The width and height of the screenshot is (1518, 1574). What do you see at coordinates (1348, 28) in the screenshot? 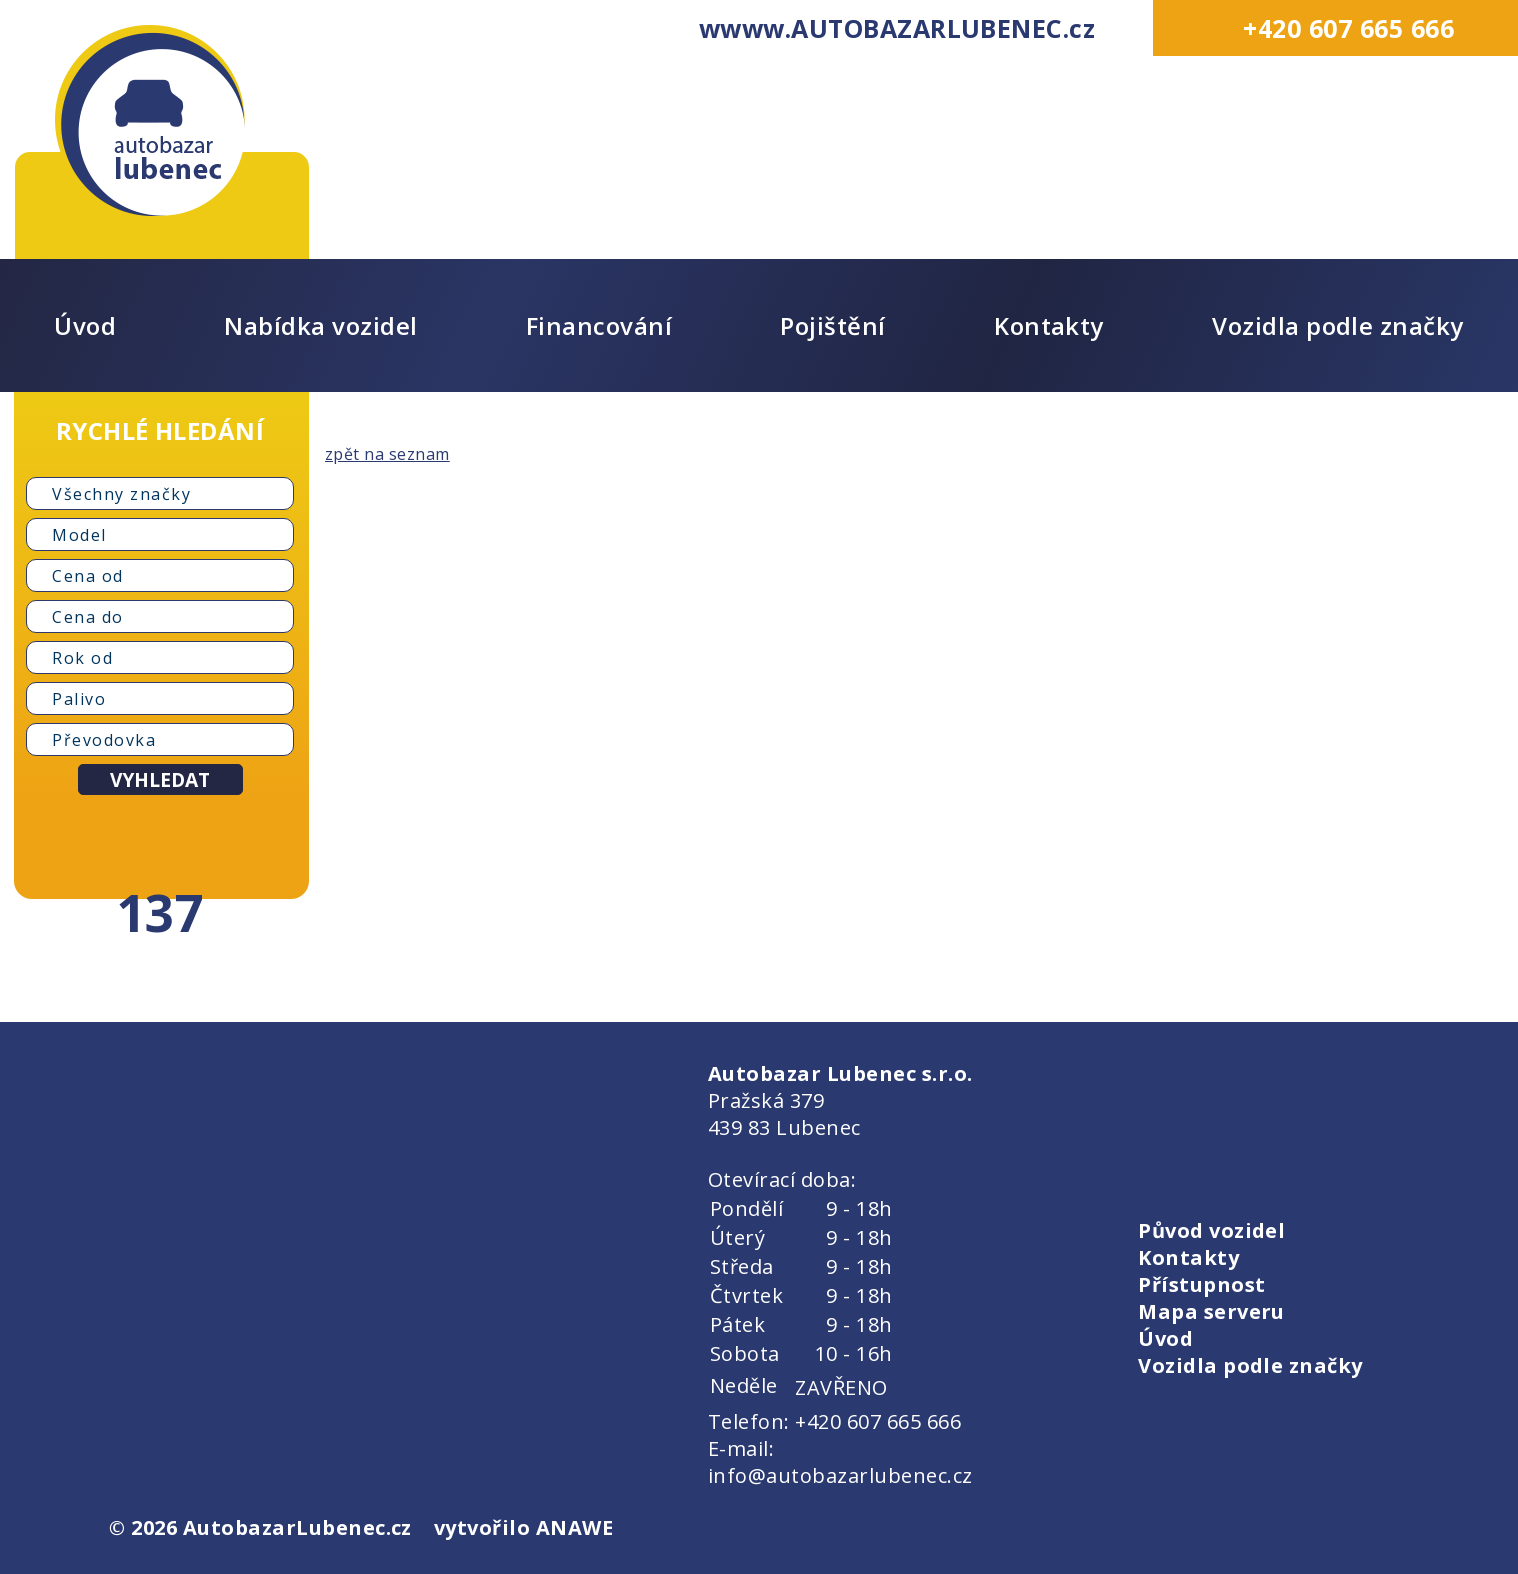
I see `+420 607 665 666` at bounding box center [1348, 28].